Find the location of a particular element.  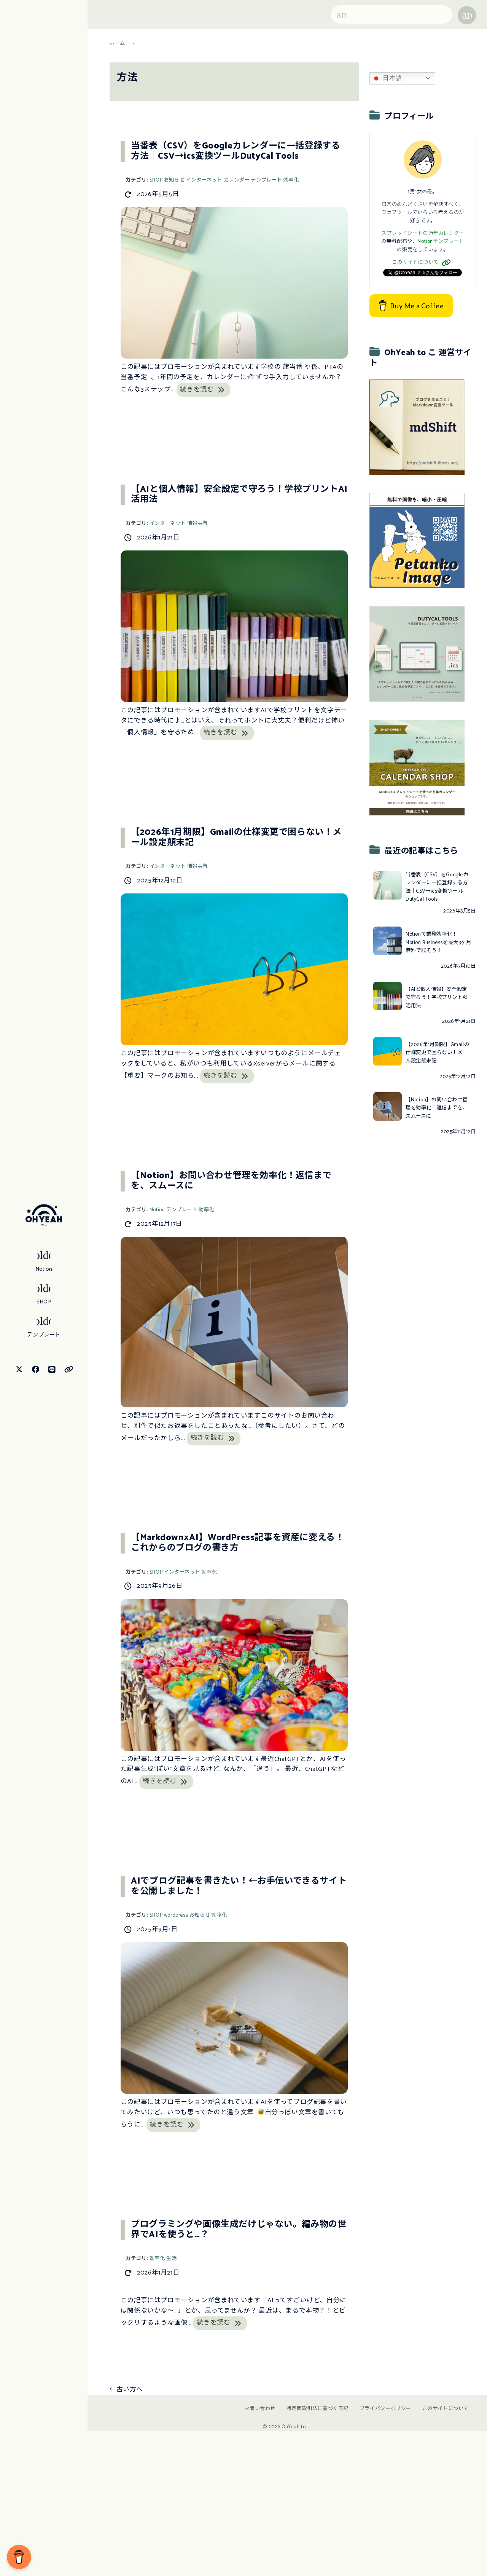

情報共有 is located at coordinates (197, 524).